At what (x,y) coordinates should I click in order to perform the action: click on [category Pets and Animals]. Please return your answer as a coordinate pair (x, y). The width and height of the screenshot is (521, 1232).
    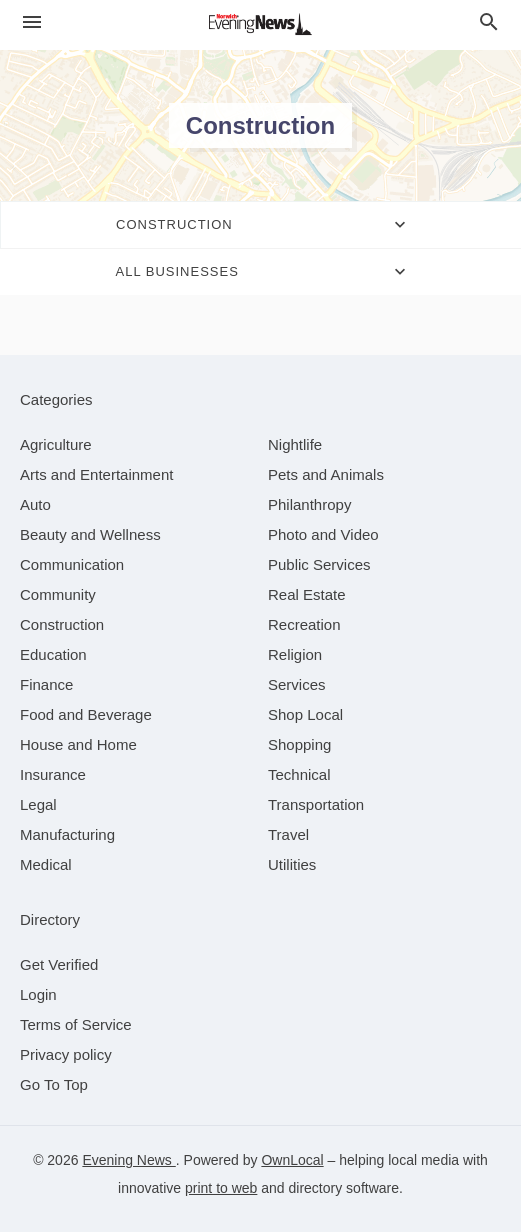
    Looking at the image, I should click on (326, 474).